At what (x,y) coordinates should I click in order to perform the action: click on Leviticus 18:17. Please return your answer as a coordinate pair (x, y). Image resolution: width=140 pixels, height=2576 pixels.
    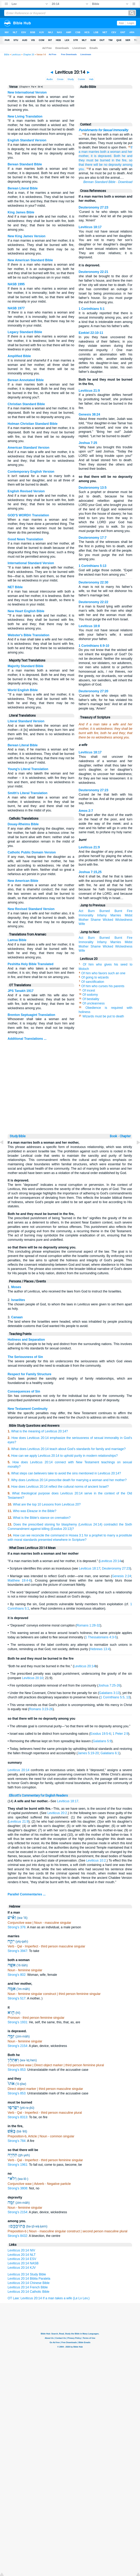
    Looking at the image, I should click on (90, 227).